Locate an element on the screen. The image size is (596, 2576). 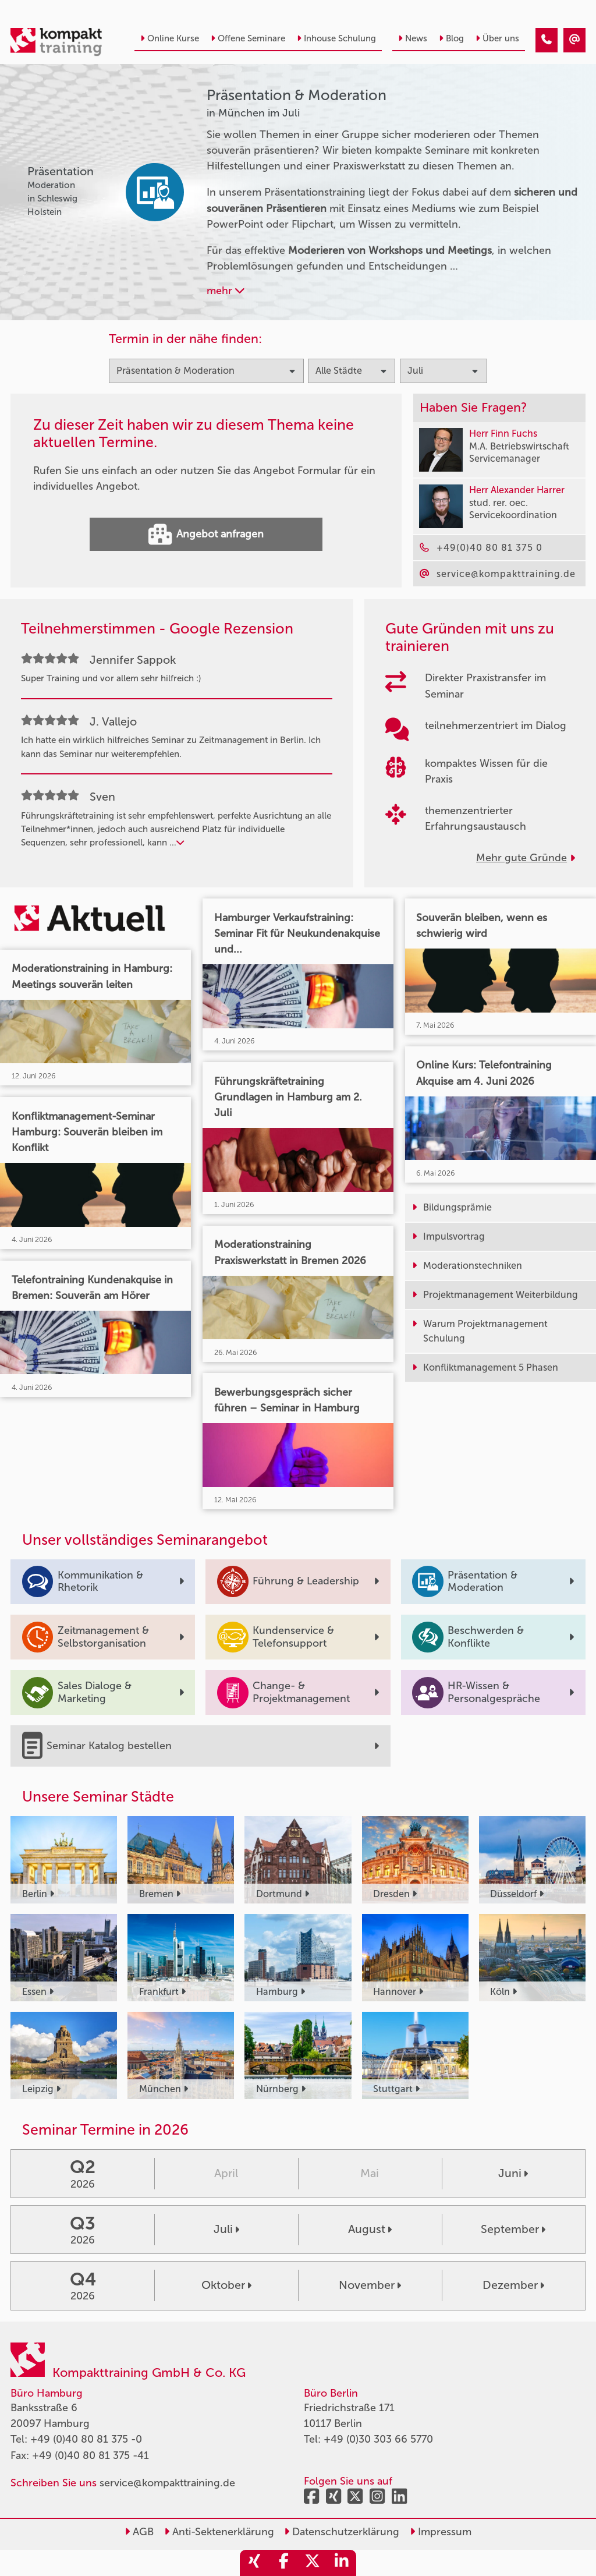
+49 (0)40 80 81 375 -0 is located at coordinates (86, 2439).